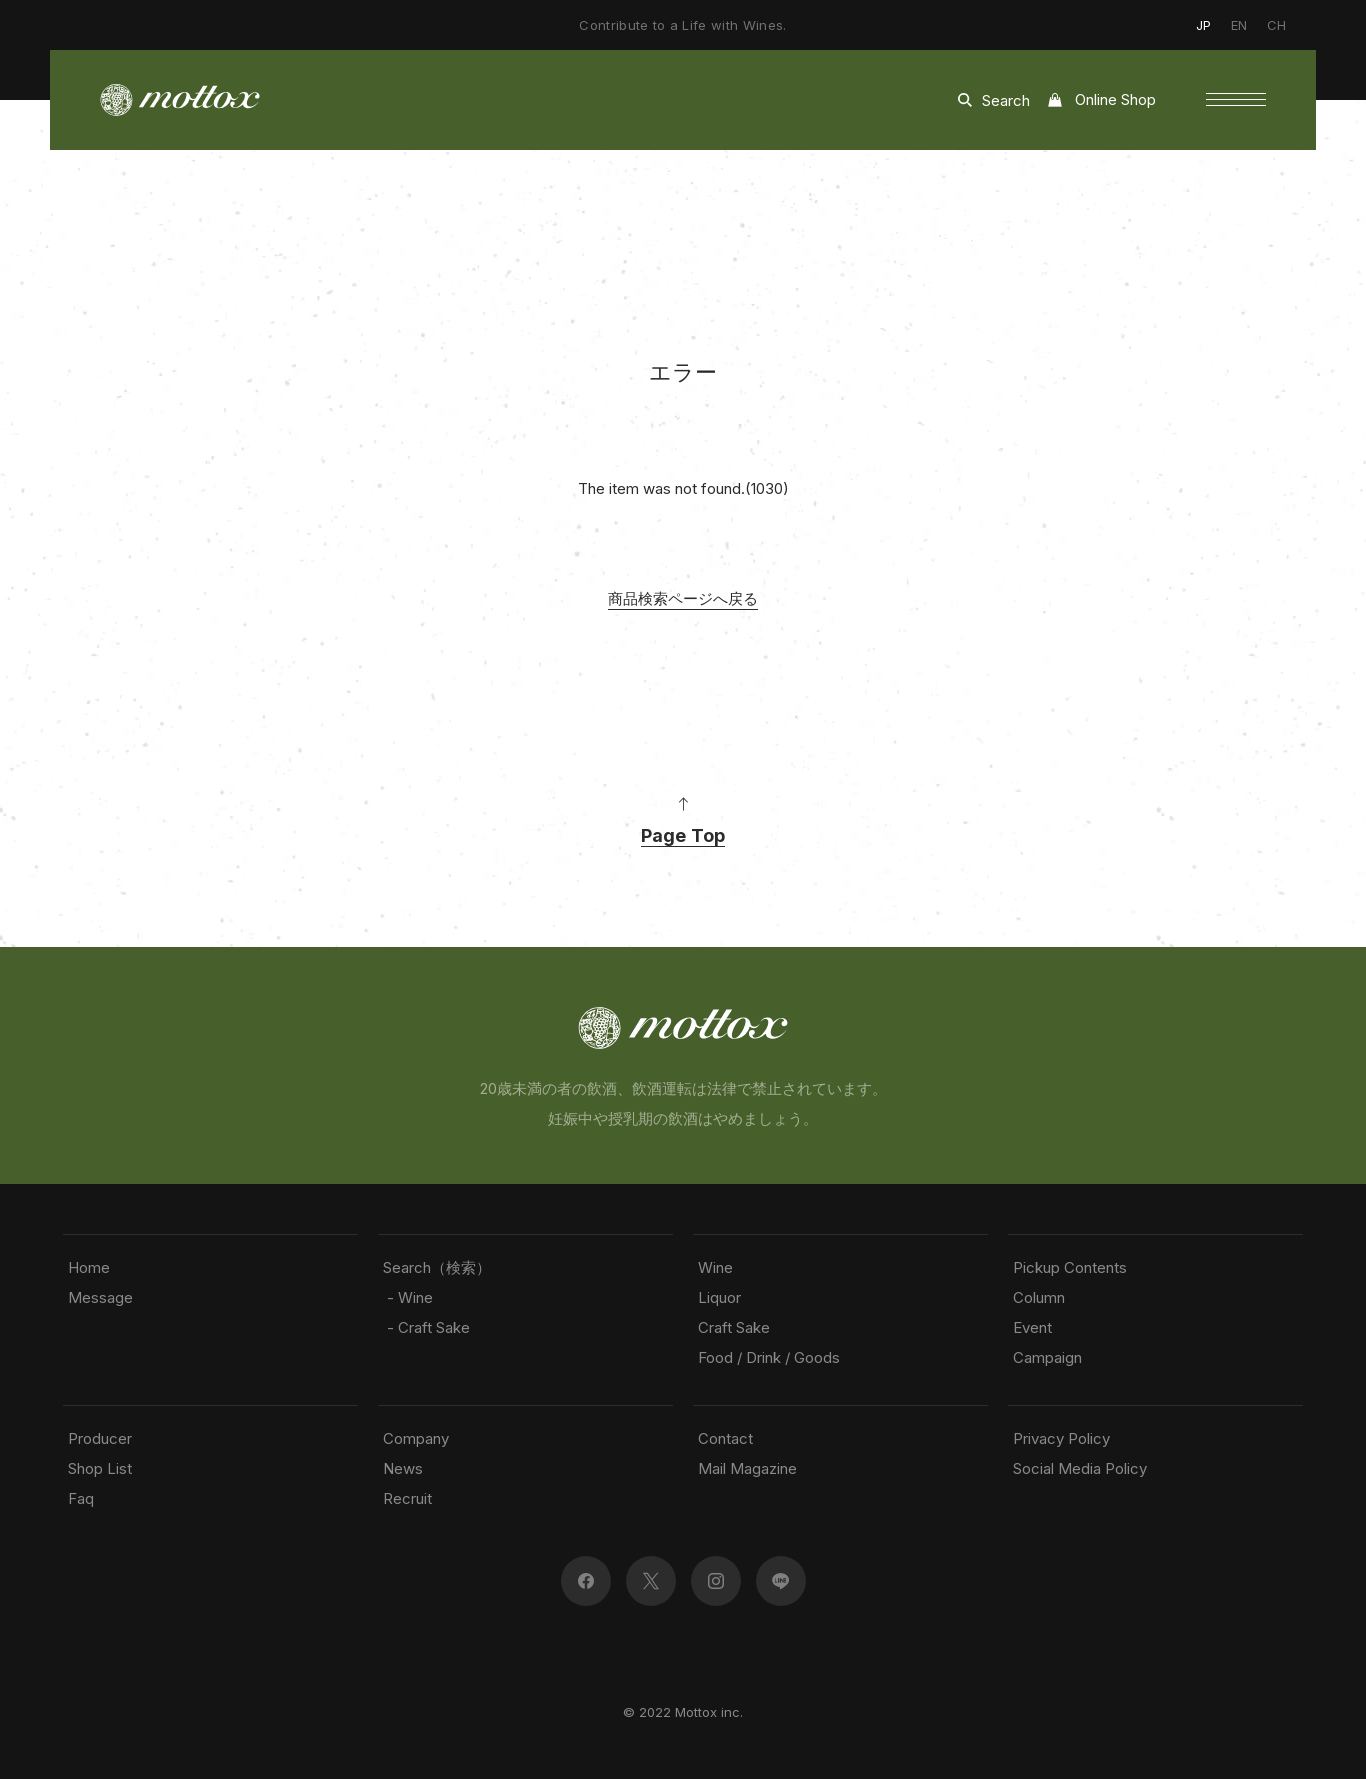  Describe the element at coordinates (769, 1357) in the screenshot. I see `Food / Drink / Goods` at that location.